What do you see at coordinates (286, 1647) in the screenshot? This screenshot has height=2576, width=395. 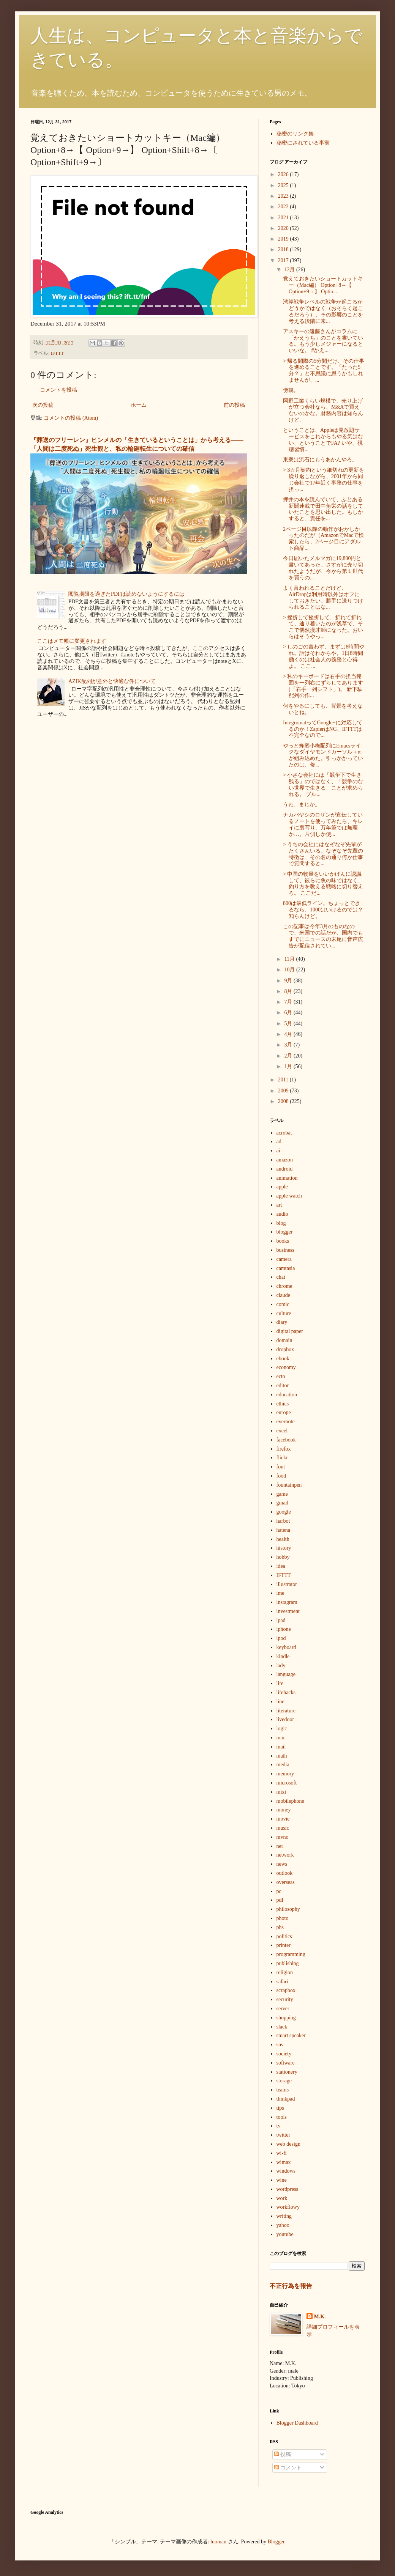 I see `keyboard` at bounding box center [286, 1647].